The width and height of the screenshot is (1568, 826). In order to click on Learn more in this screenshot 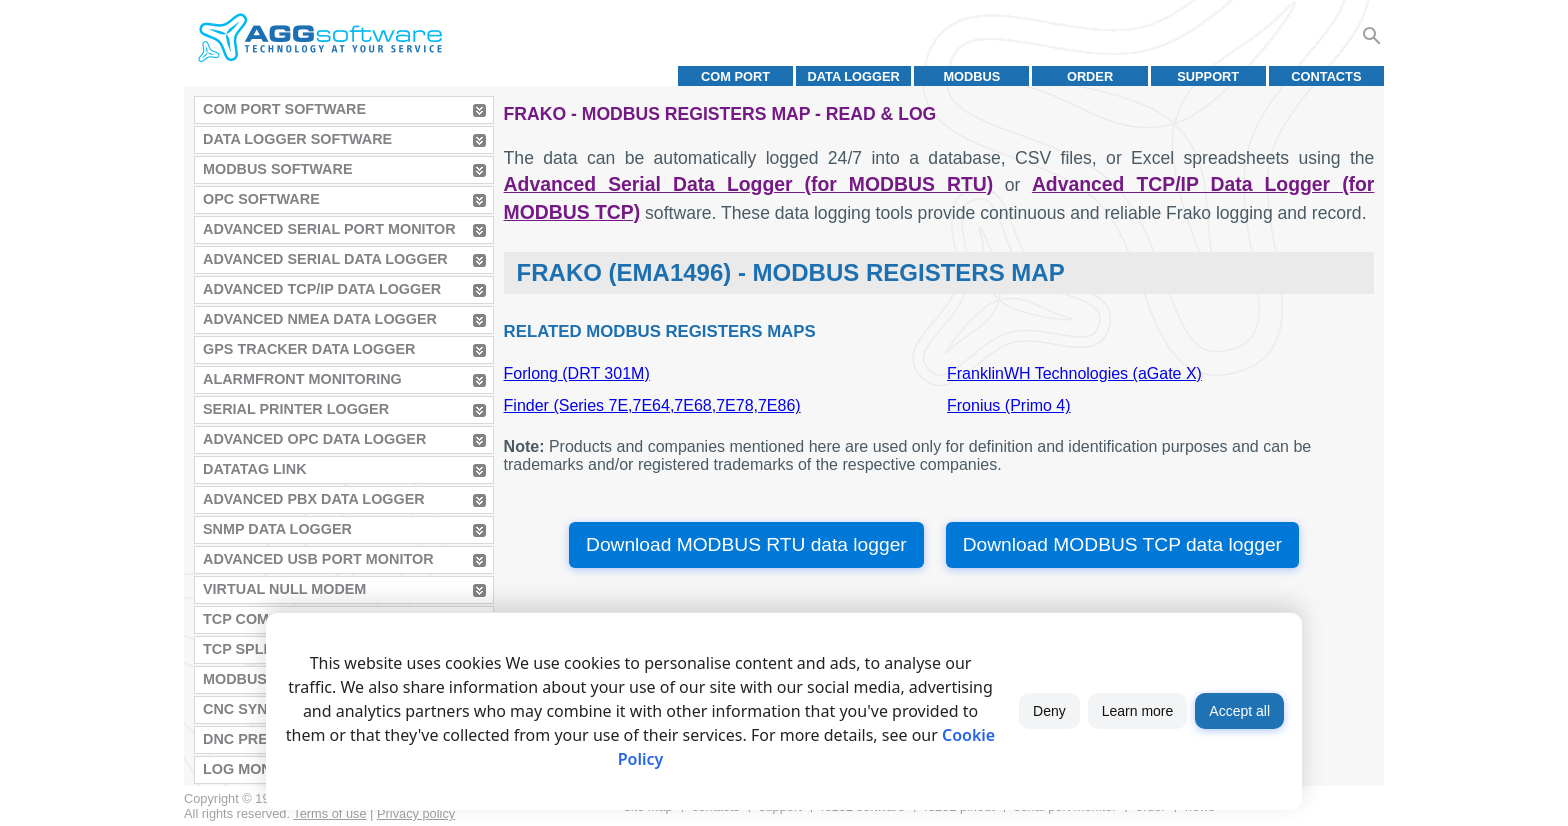, I will do `click(1138, 711)`.